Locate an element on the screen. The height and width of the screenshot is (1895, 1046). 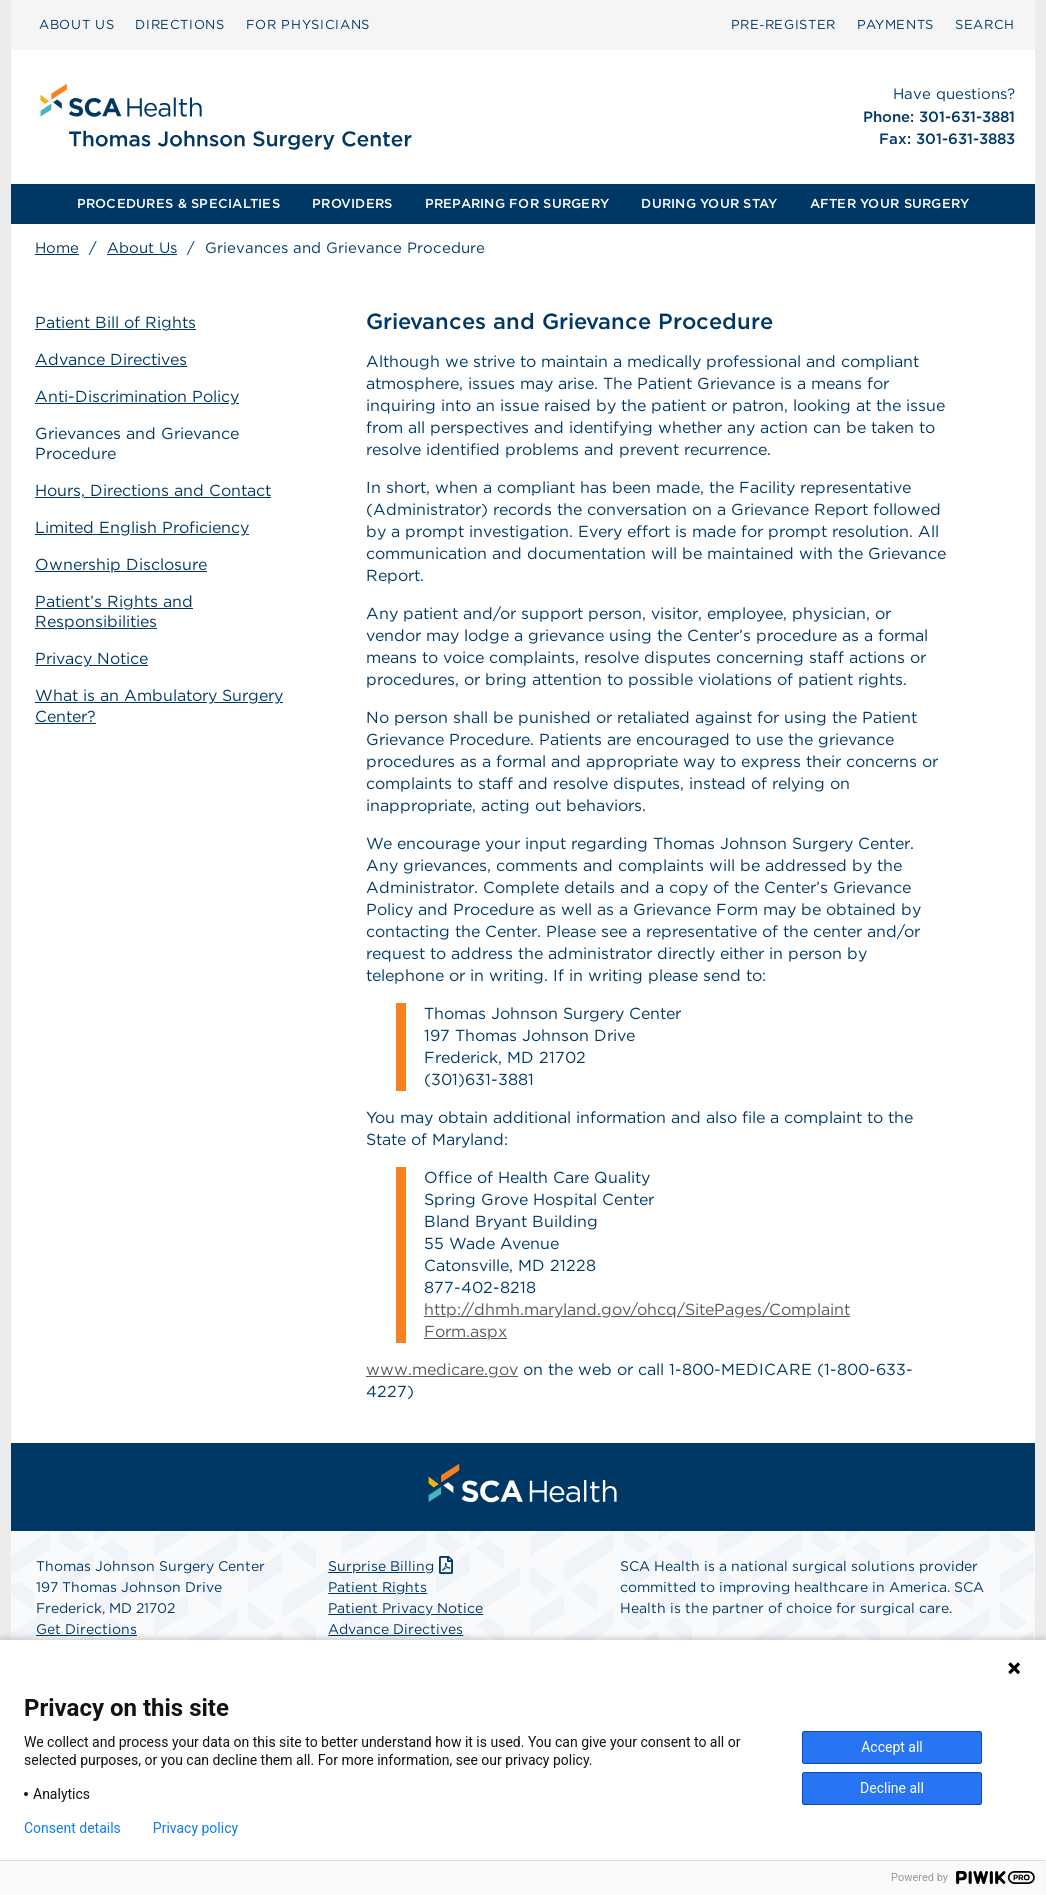
Consent details is located at coordinates (72, 1828).